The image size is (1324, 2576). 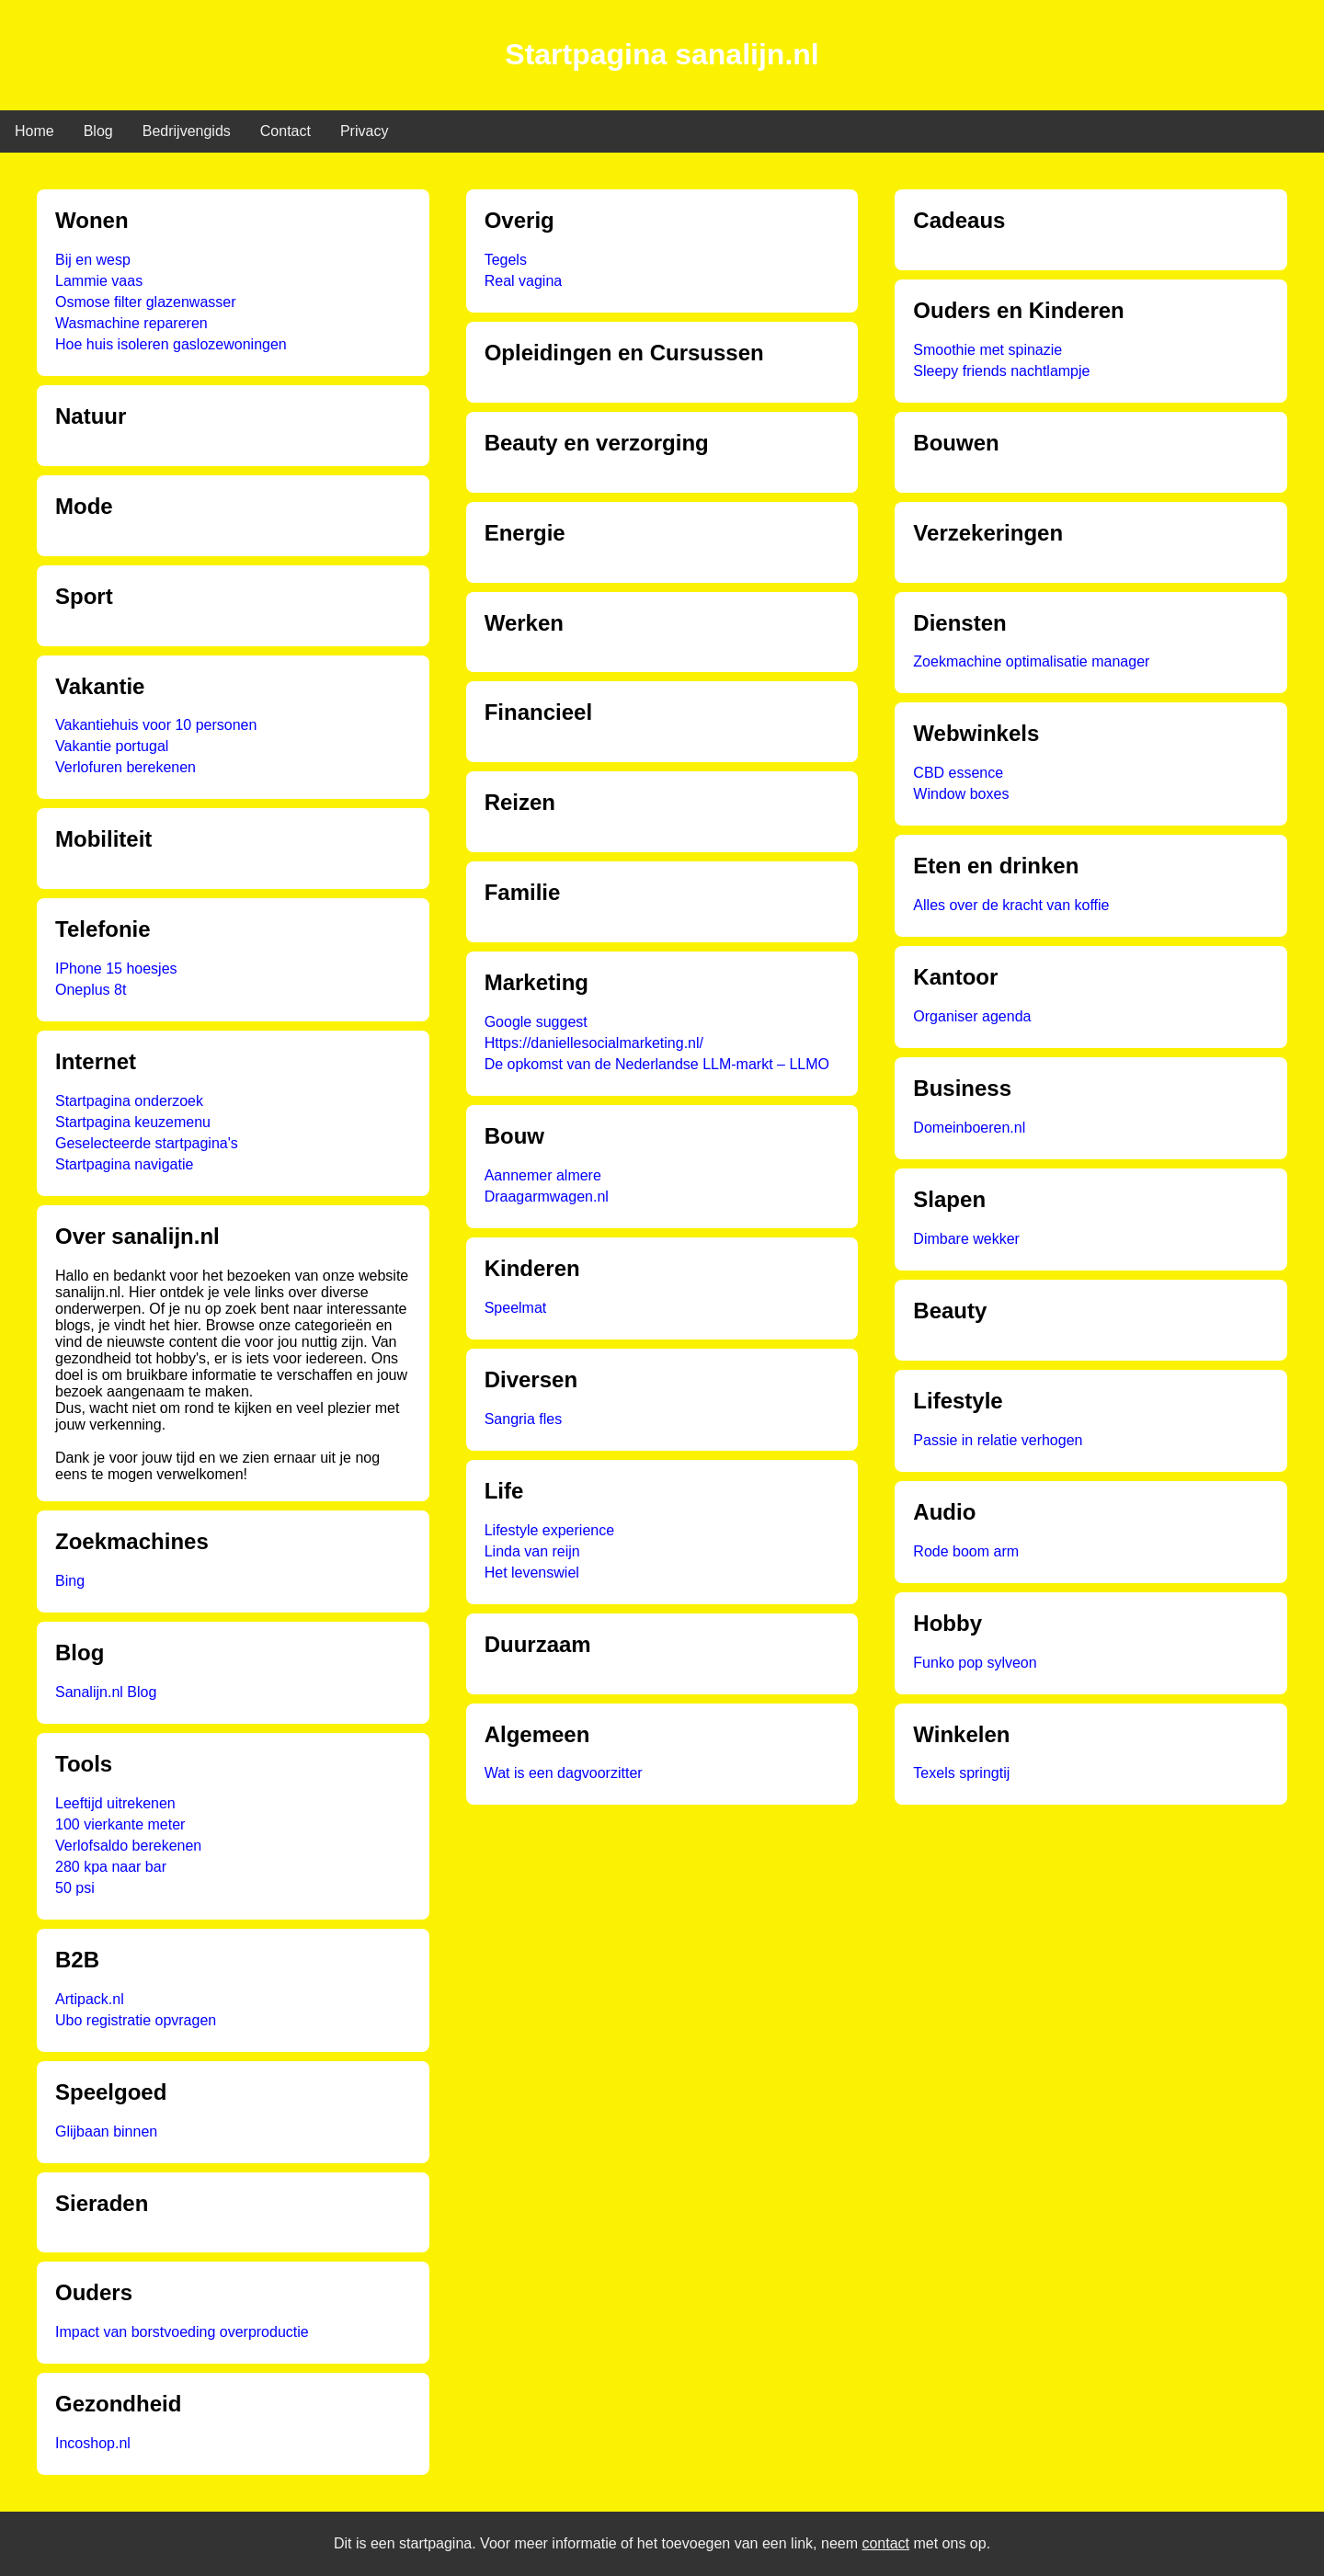 What do you see at coordinates (124, 1164) in the screenshot?
I see `Startpagina navigatie` at bounding box center [124, 1164].